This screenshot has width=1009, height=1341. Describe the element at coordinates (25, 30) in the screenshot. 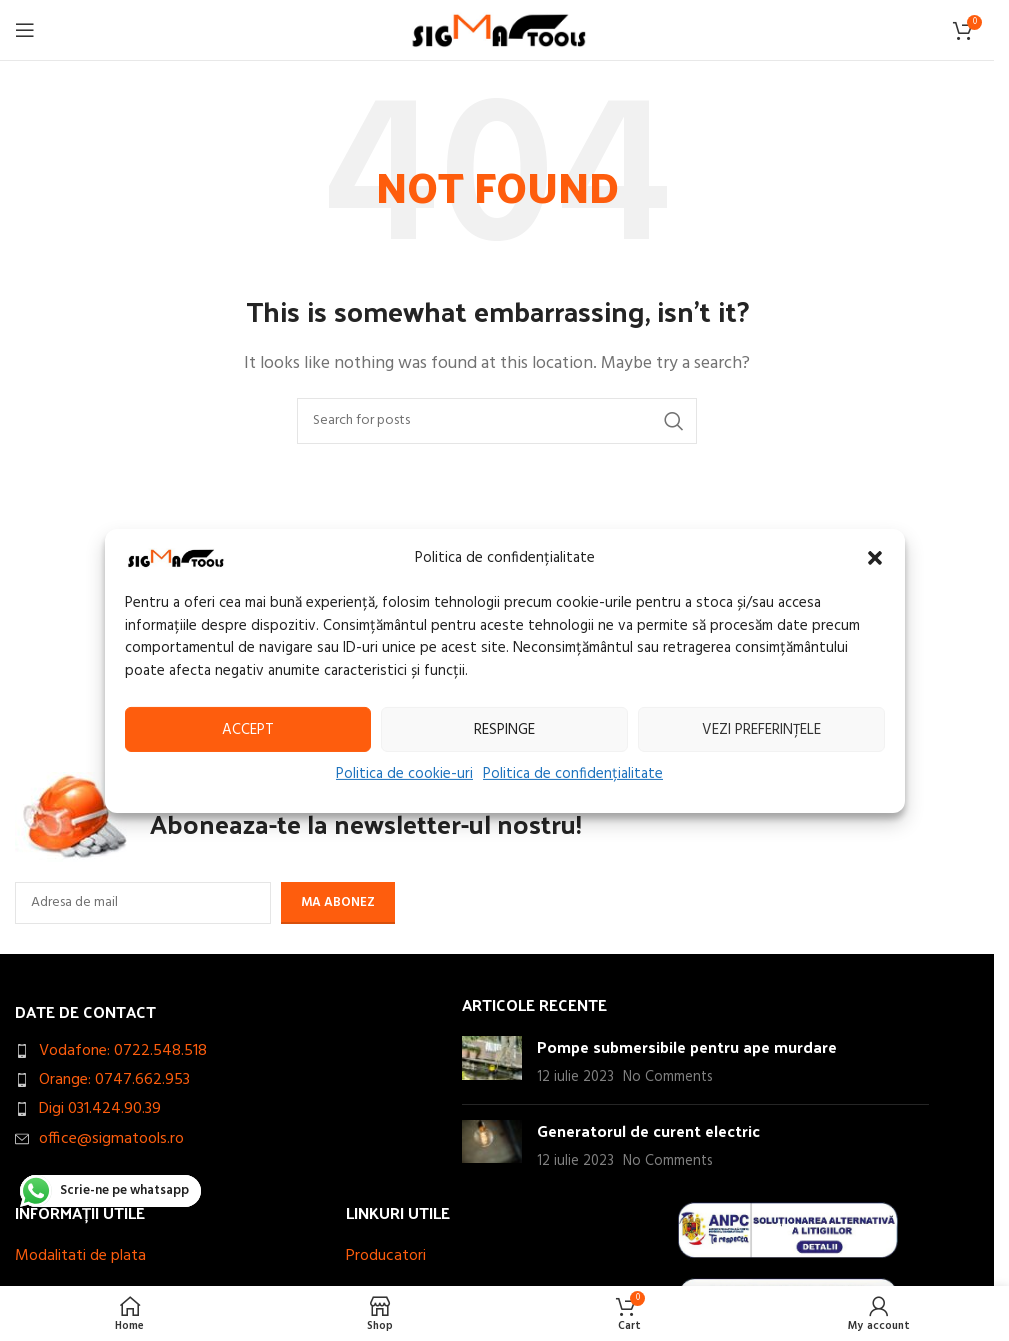

I see `[Open mobile menu]` at that location.